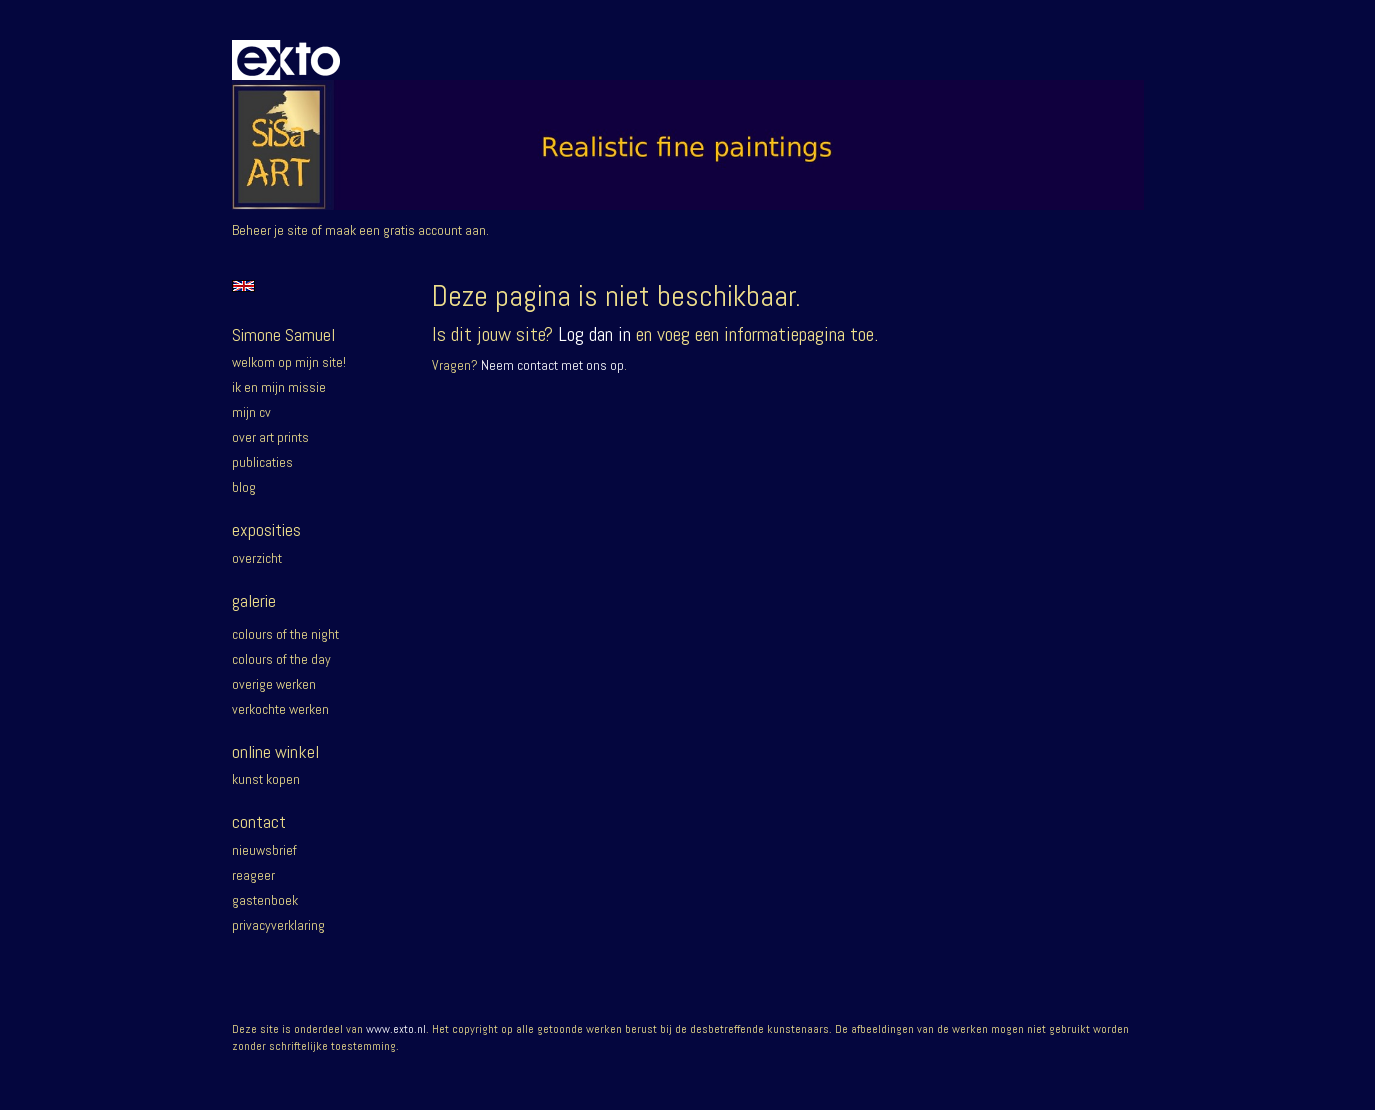 This screenshot has width=1375, height=1110. Describe the element at coordinates (259, 821) in the screenshot. I see `Contact` at that location.